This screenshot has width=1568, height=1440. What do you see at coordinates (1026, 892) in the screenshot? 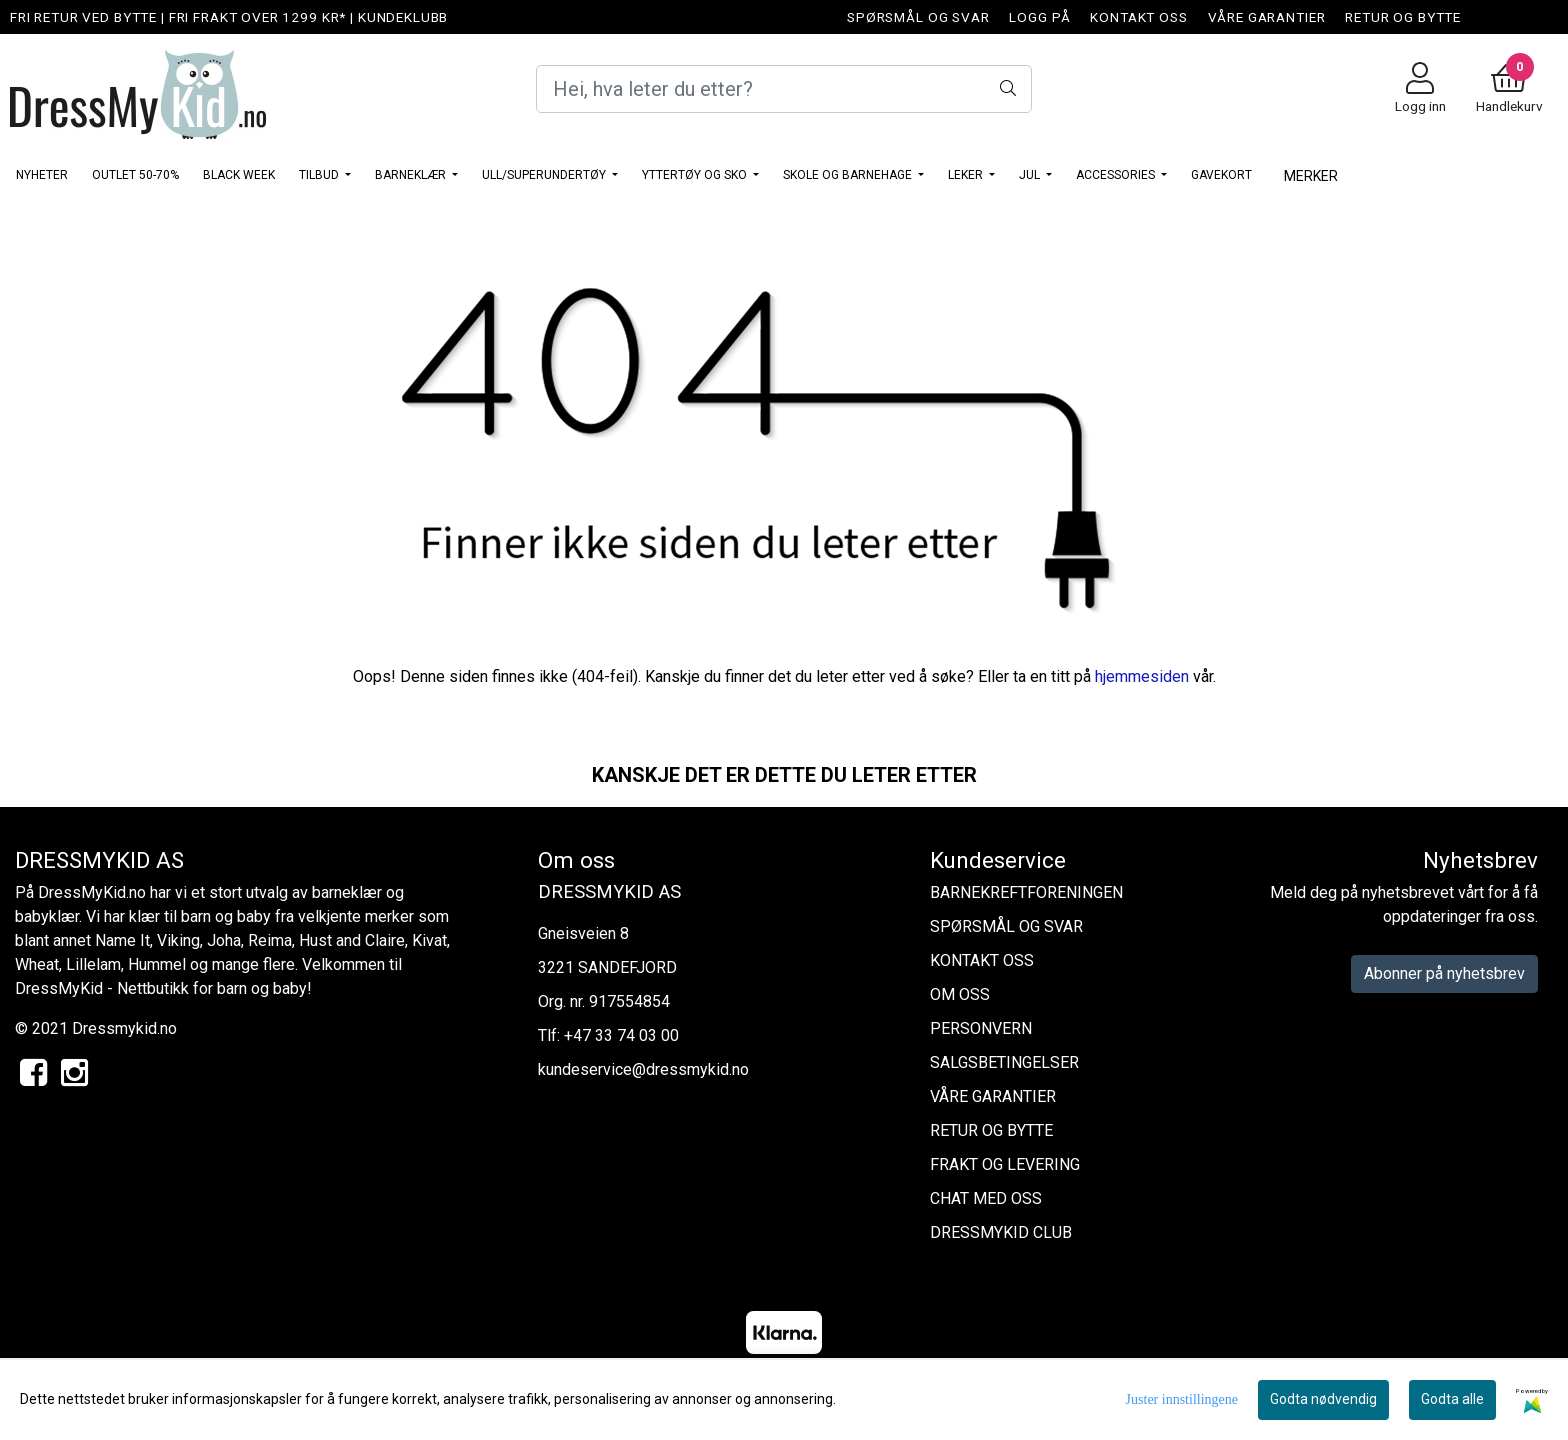
I see `BARNEKREFTFORENINGEN` at bounding box center [1026, 892].